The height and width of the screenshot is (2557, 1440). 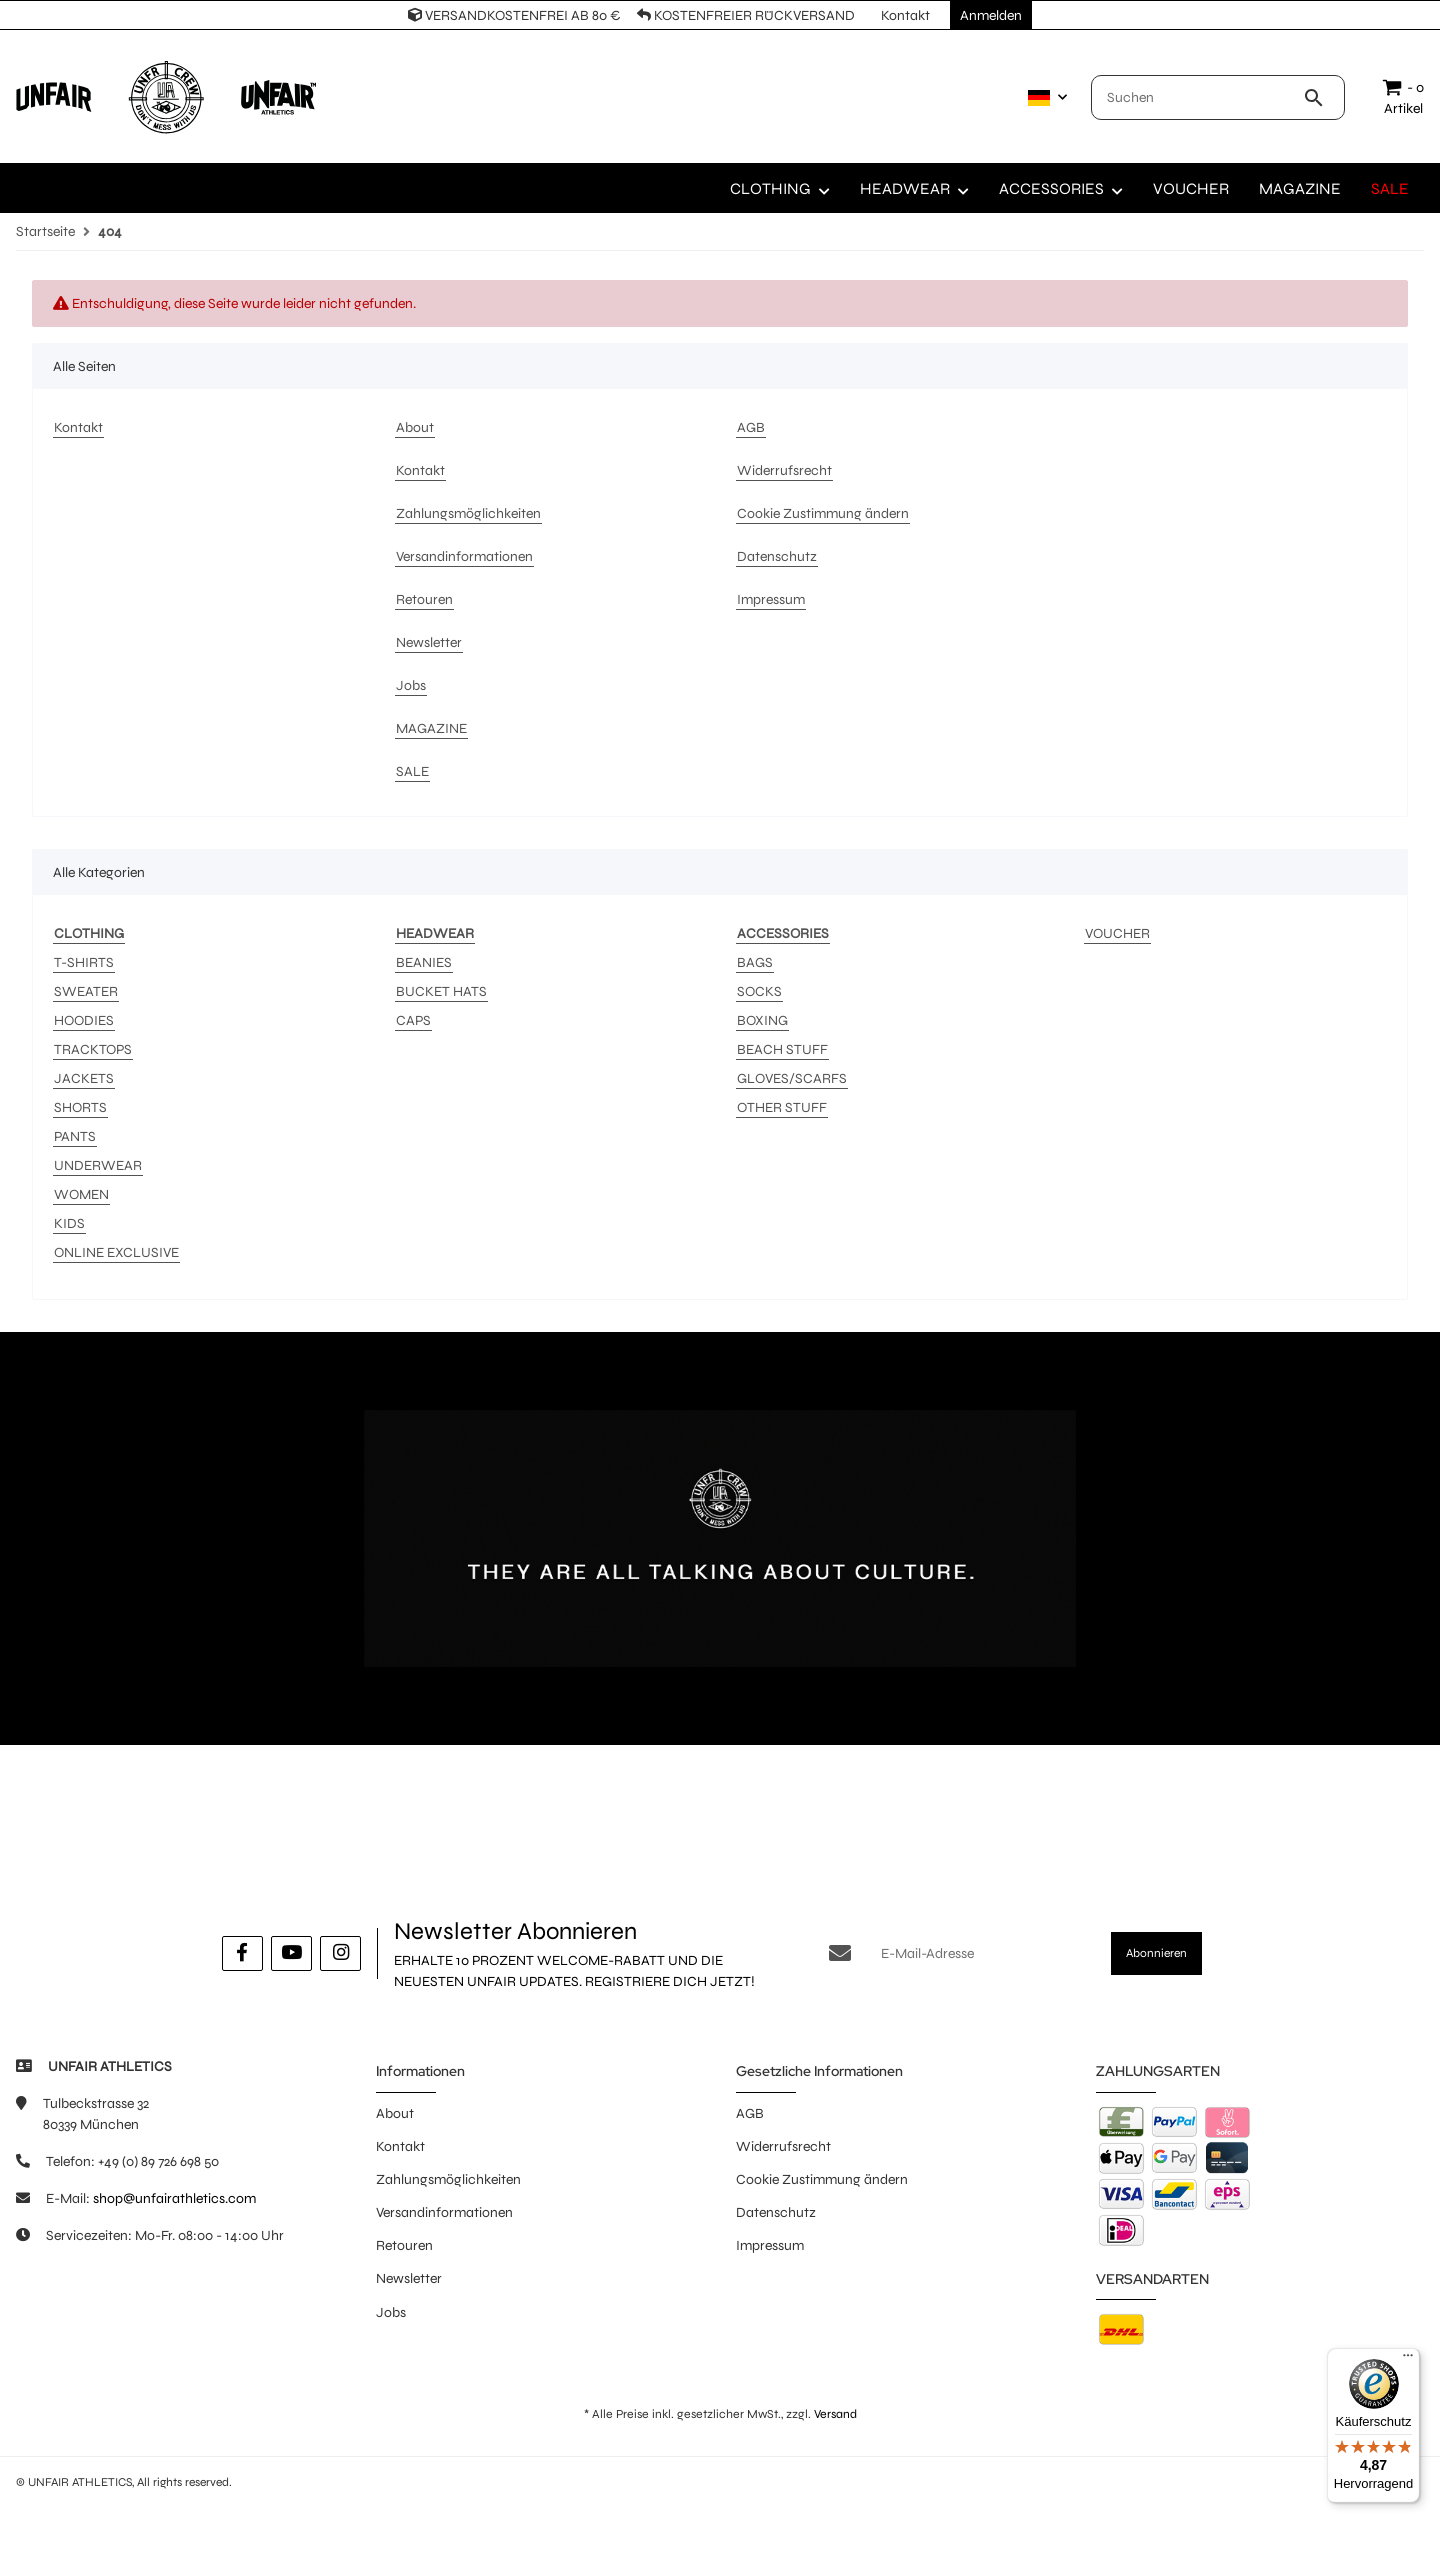 What do you see at coordinates (391, 2312) in the screenshot?
I see `Jobs` at bounding box center [391, 2312].